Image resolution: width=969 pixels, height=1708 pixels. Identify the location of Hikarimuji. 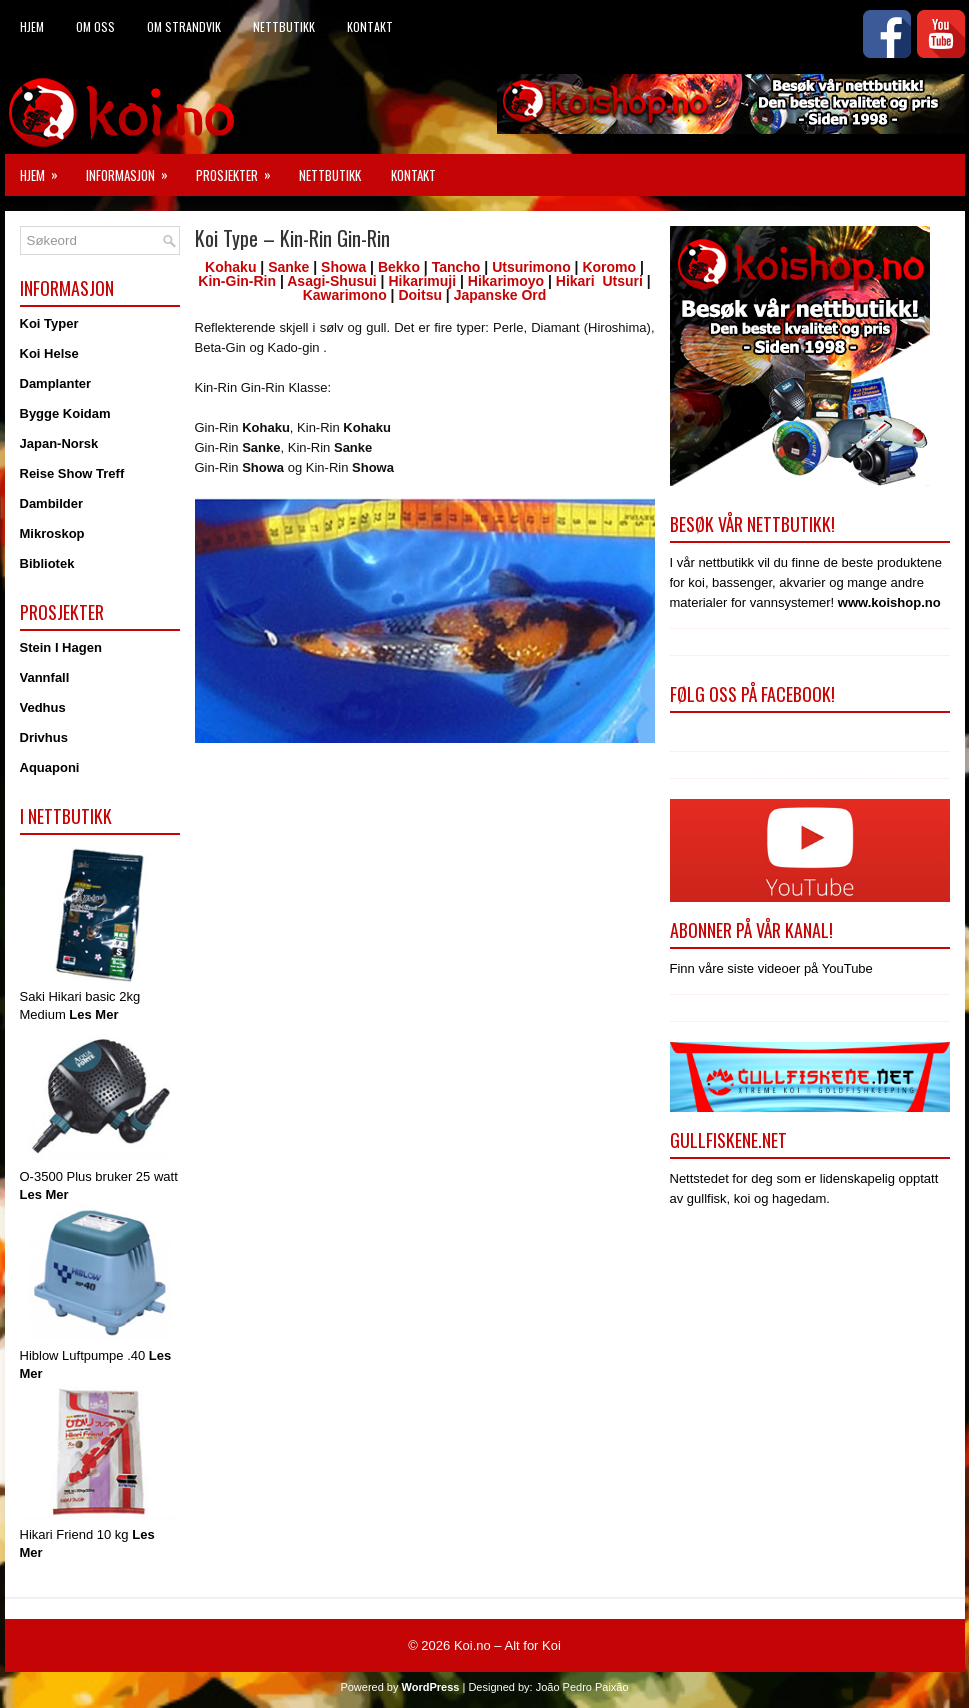
(422, 281).